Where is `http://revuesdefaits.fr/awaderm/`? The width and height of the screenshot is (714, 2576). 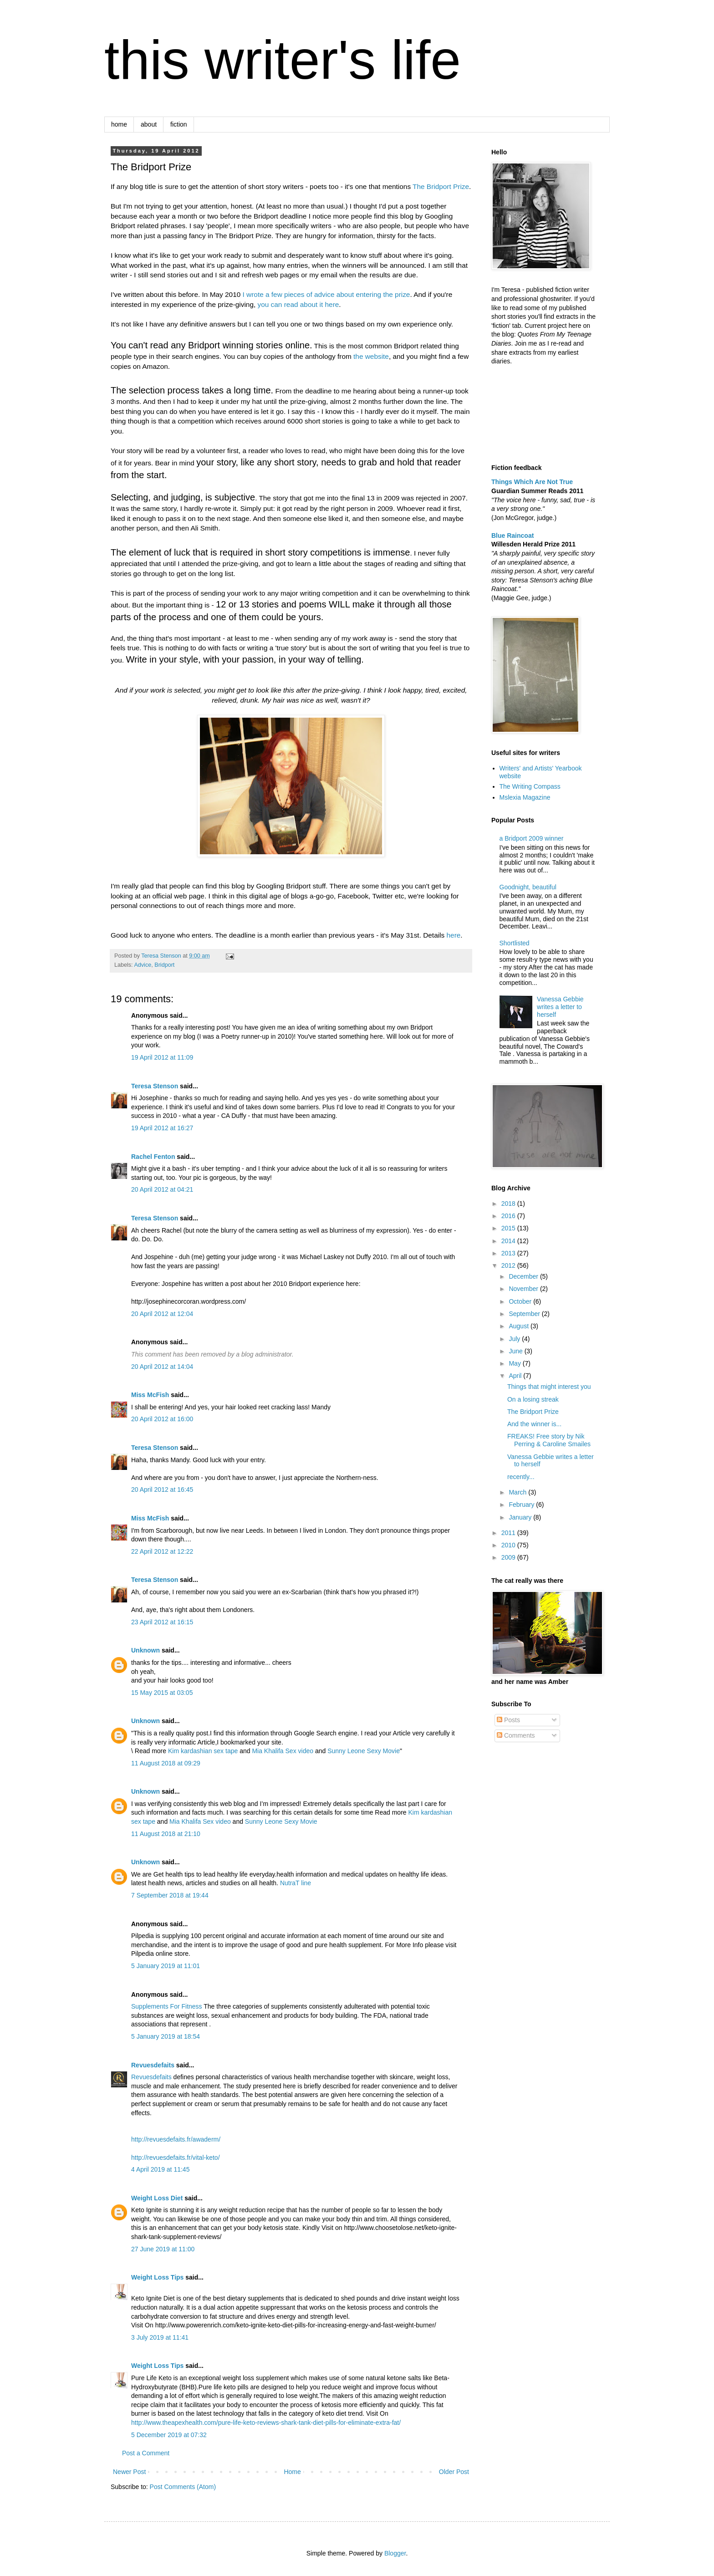
http://revuesdefaits.fr/awaderm/ is located at coordinates (175, 2139).